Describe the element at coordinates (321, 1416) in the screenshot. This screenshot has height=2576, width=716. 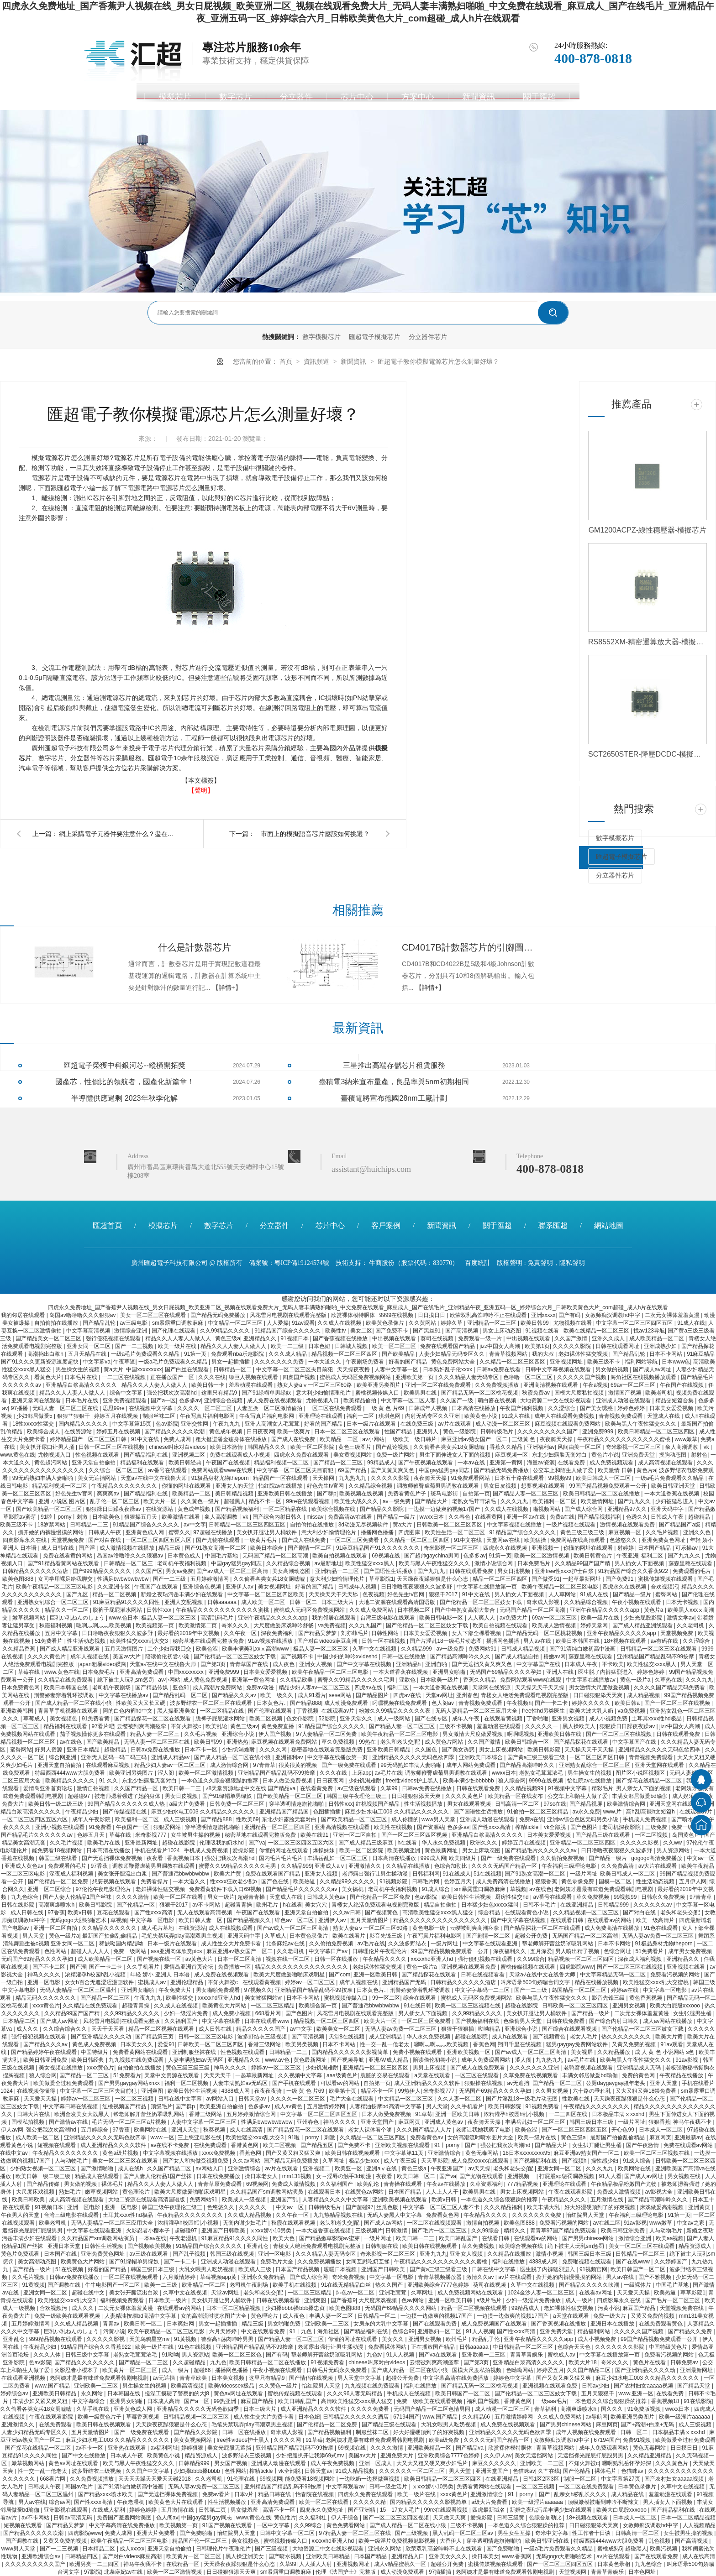
I see `亚洲理论在线观看` at that location.